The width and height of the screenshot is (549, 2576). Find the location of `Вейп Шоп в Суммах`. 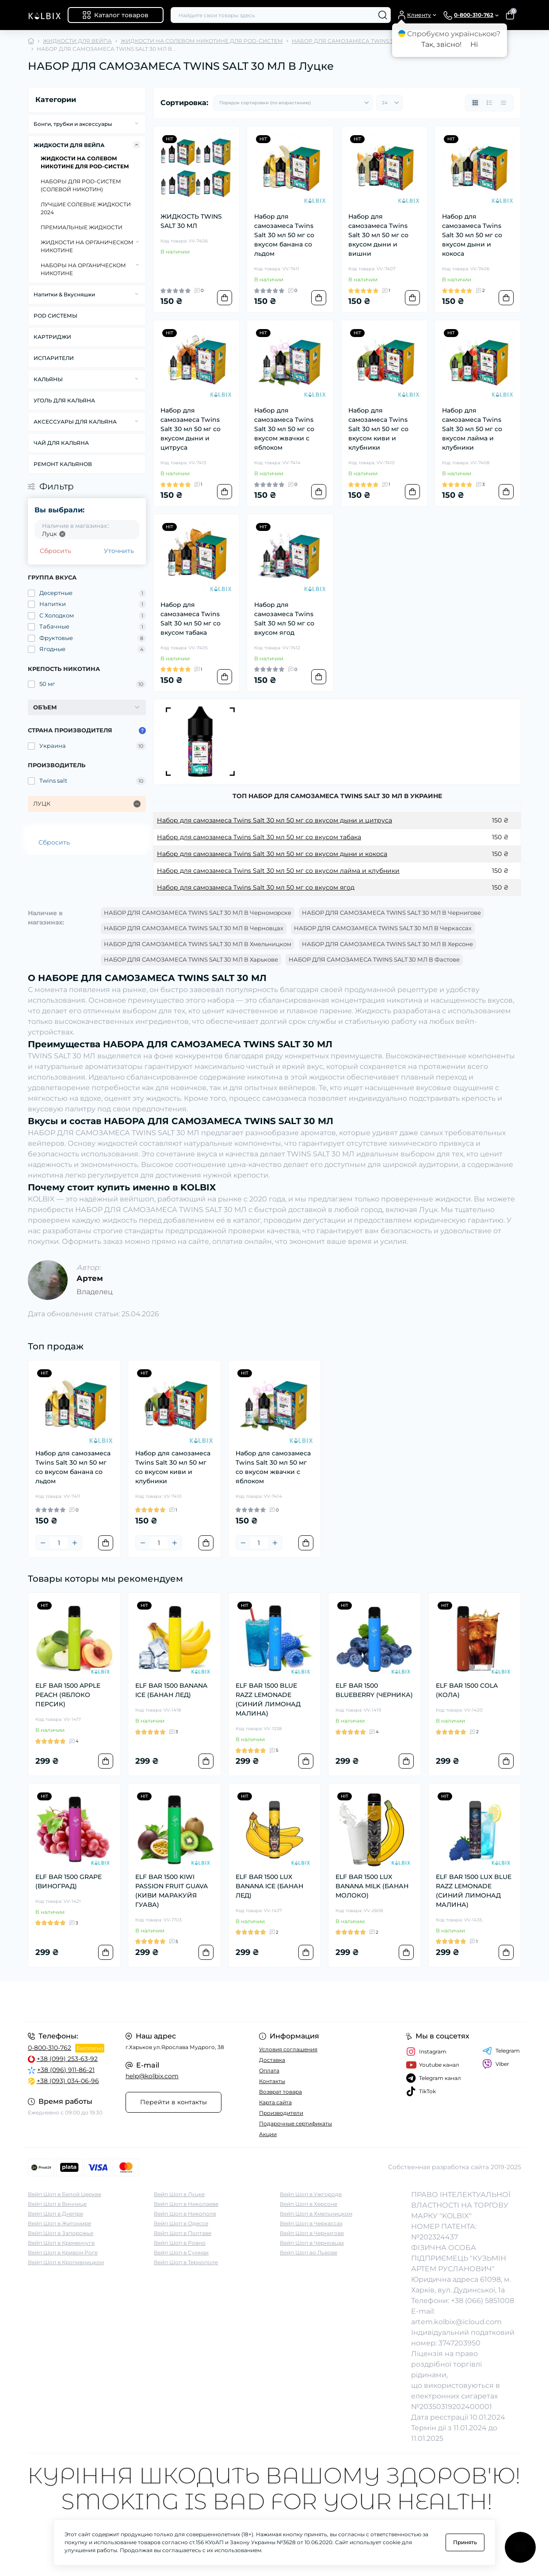

Вейп Шоп в Суммах is located at coordinates (181, 2252).